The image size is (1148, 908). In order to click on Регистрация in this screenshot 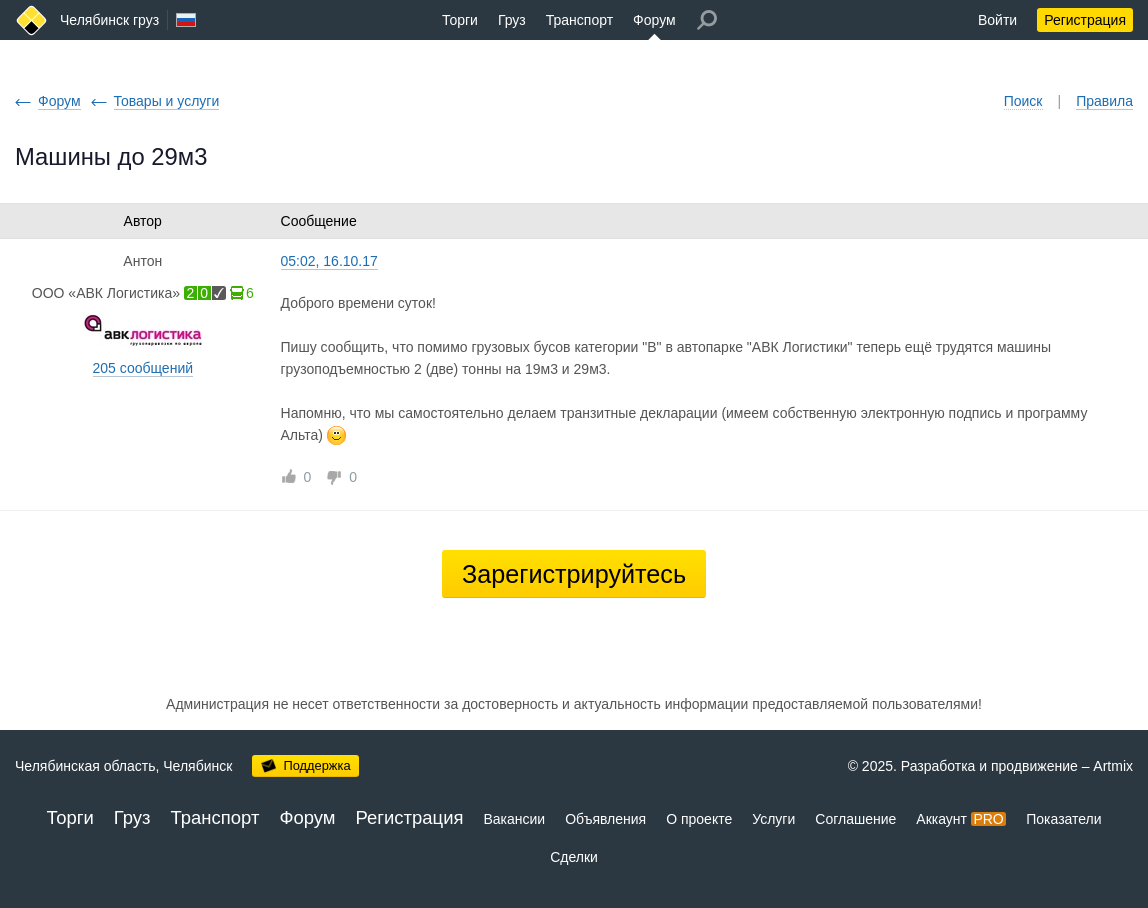, I will do `click(1085, 20)`.